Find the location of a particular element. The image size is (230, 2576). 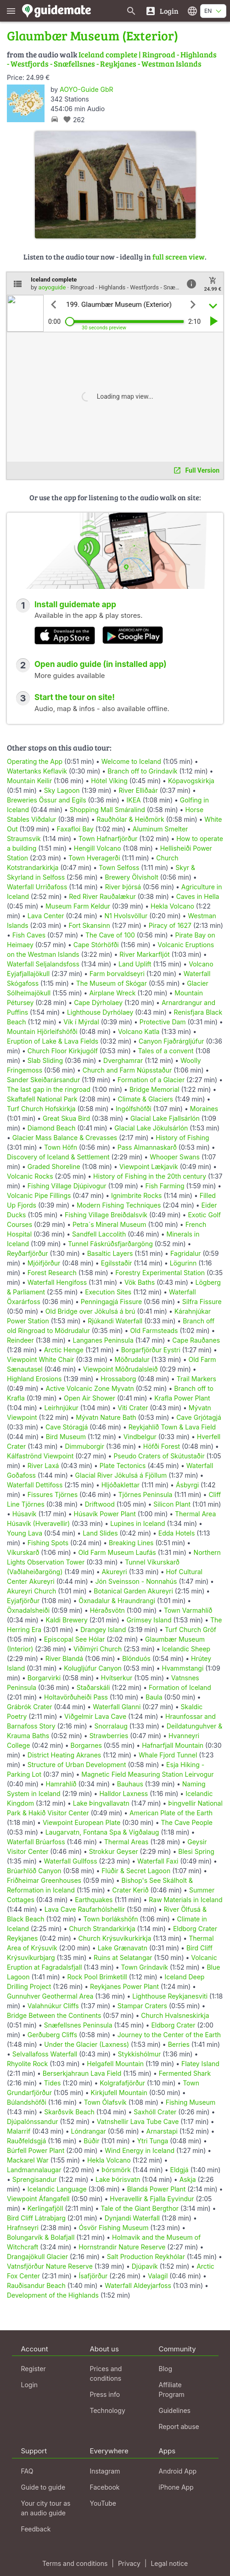

Reyðarfjörður is located at coordinates (27, 1253).